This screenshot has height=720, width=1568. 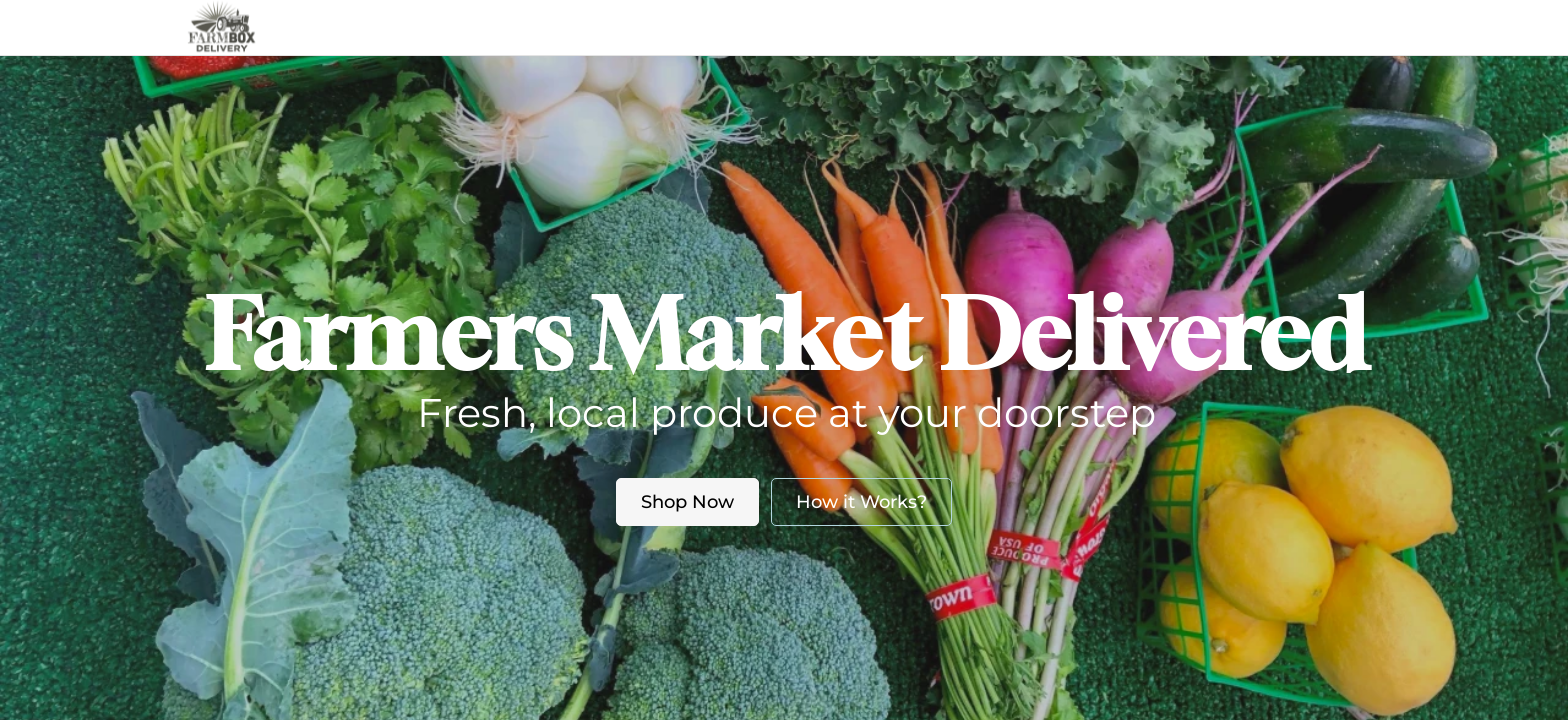 What do you see at coordinates (867, 27) in the screenshot?
I see `Blog` at bounding box center [867, 27].